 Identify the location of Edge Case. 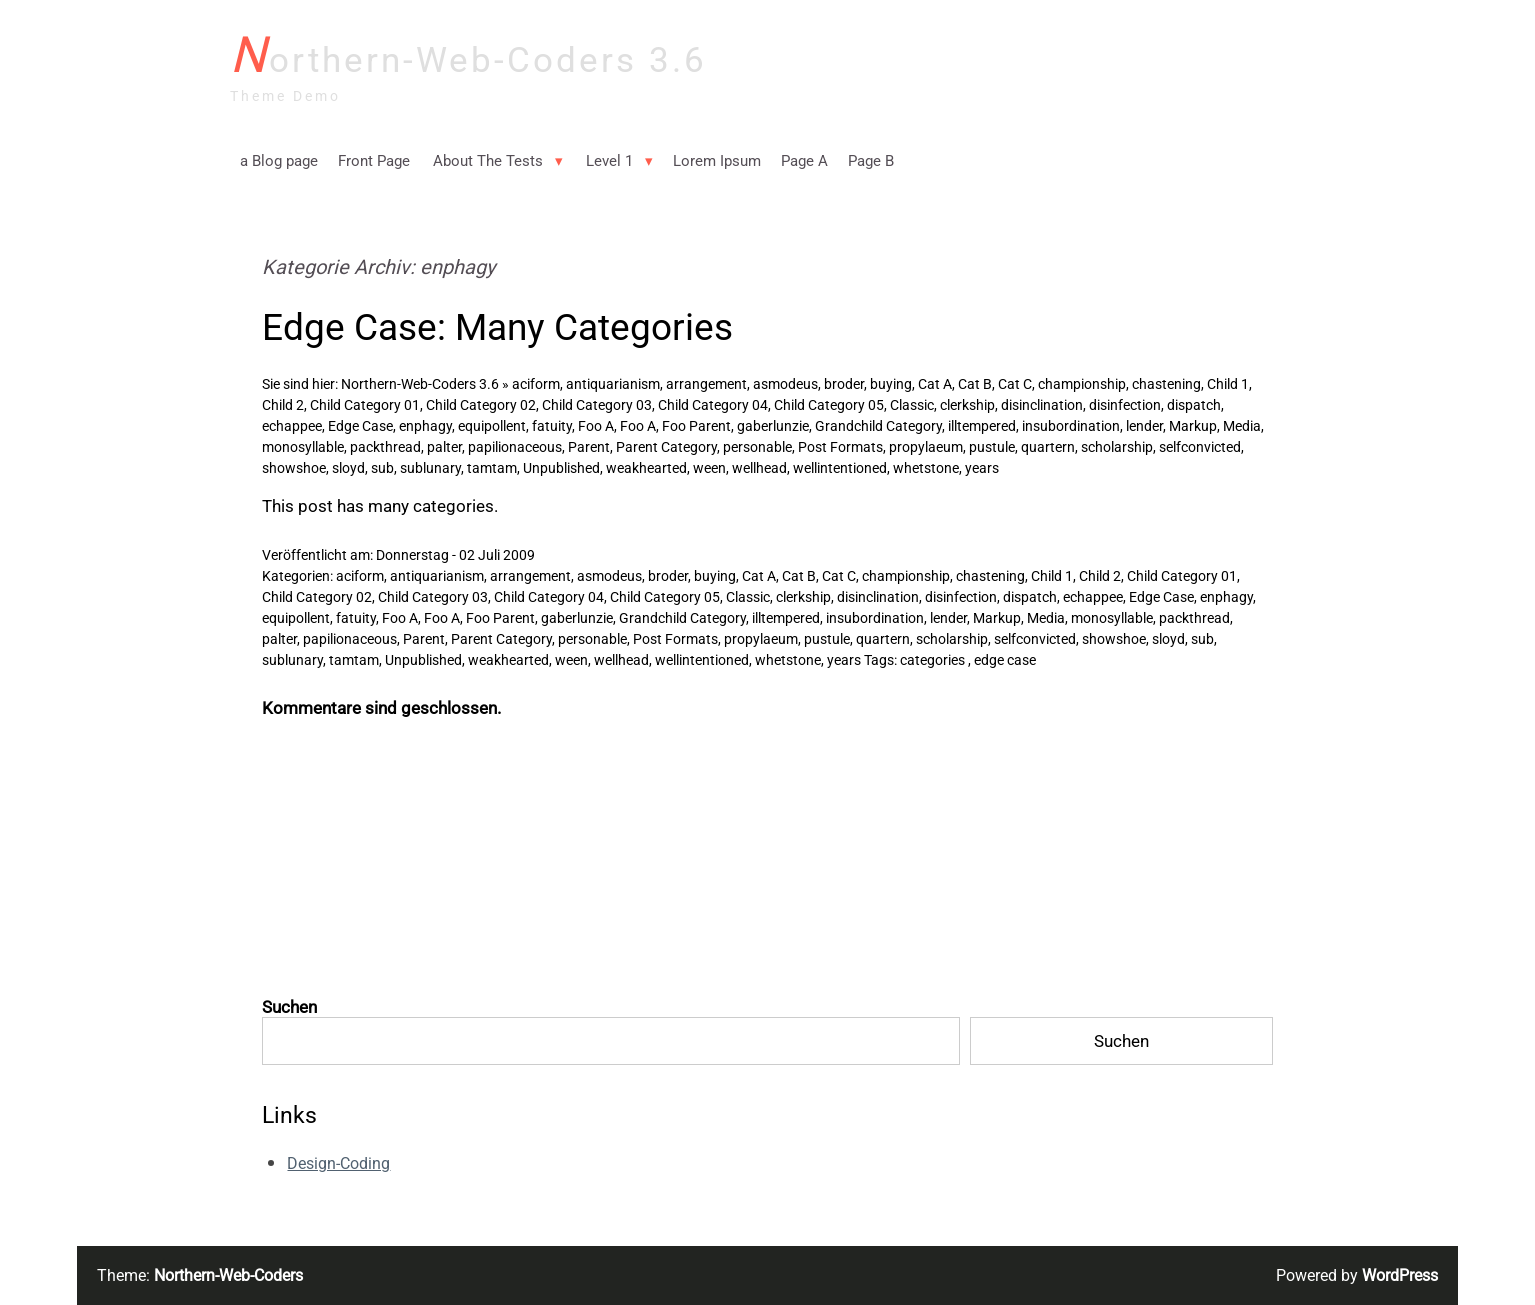
(360, 426).